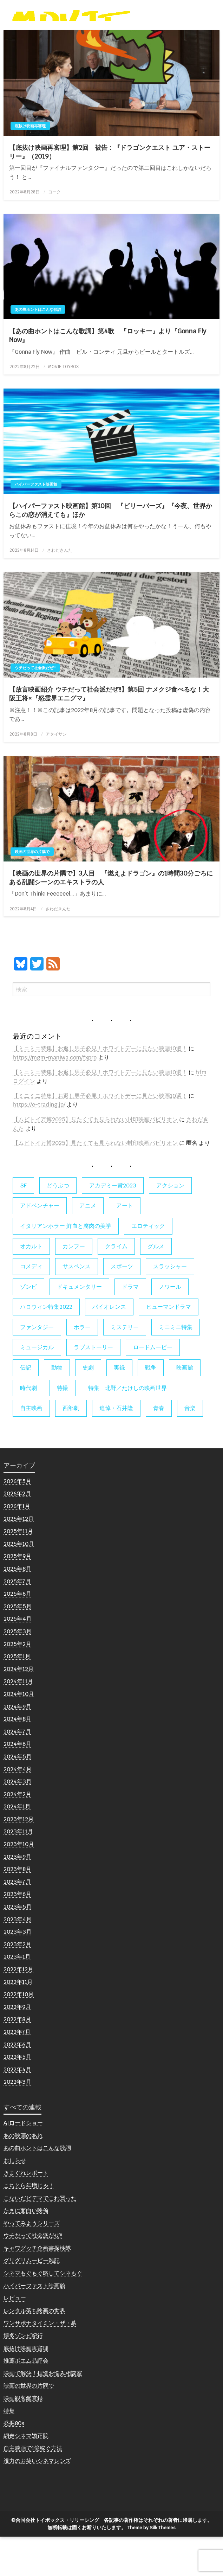  What do you see at coordinates (63, 406) in the screenshot?
I see `MOVIE TOYBOX` at bounding box center [63, 406].